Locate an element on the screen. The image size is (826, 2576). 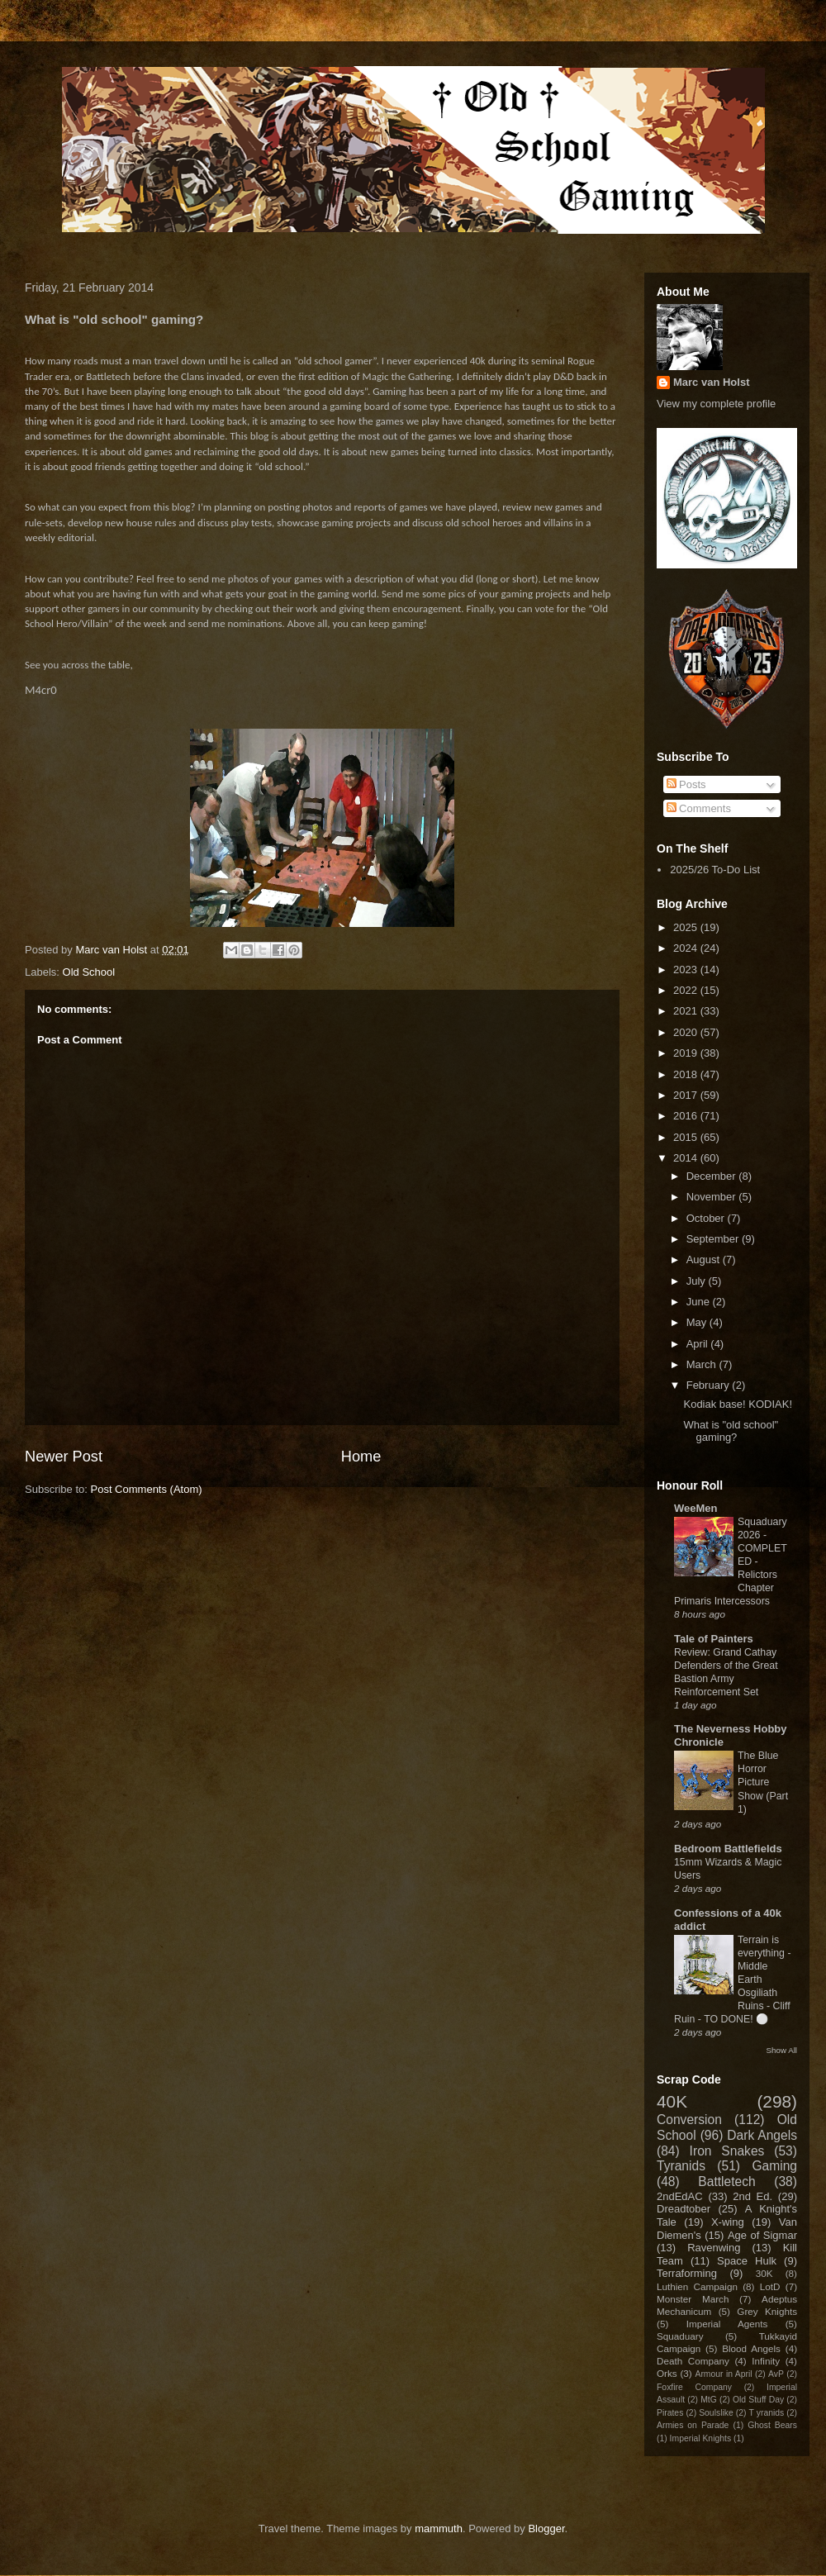
Luthien Campaign is located at coordinates (697, 2286).